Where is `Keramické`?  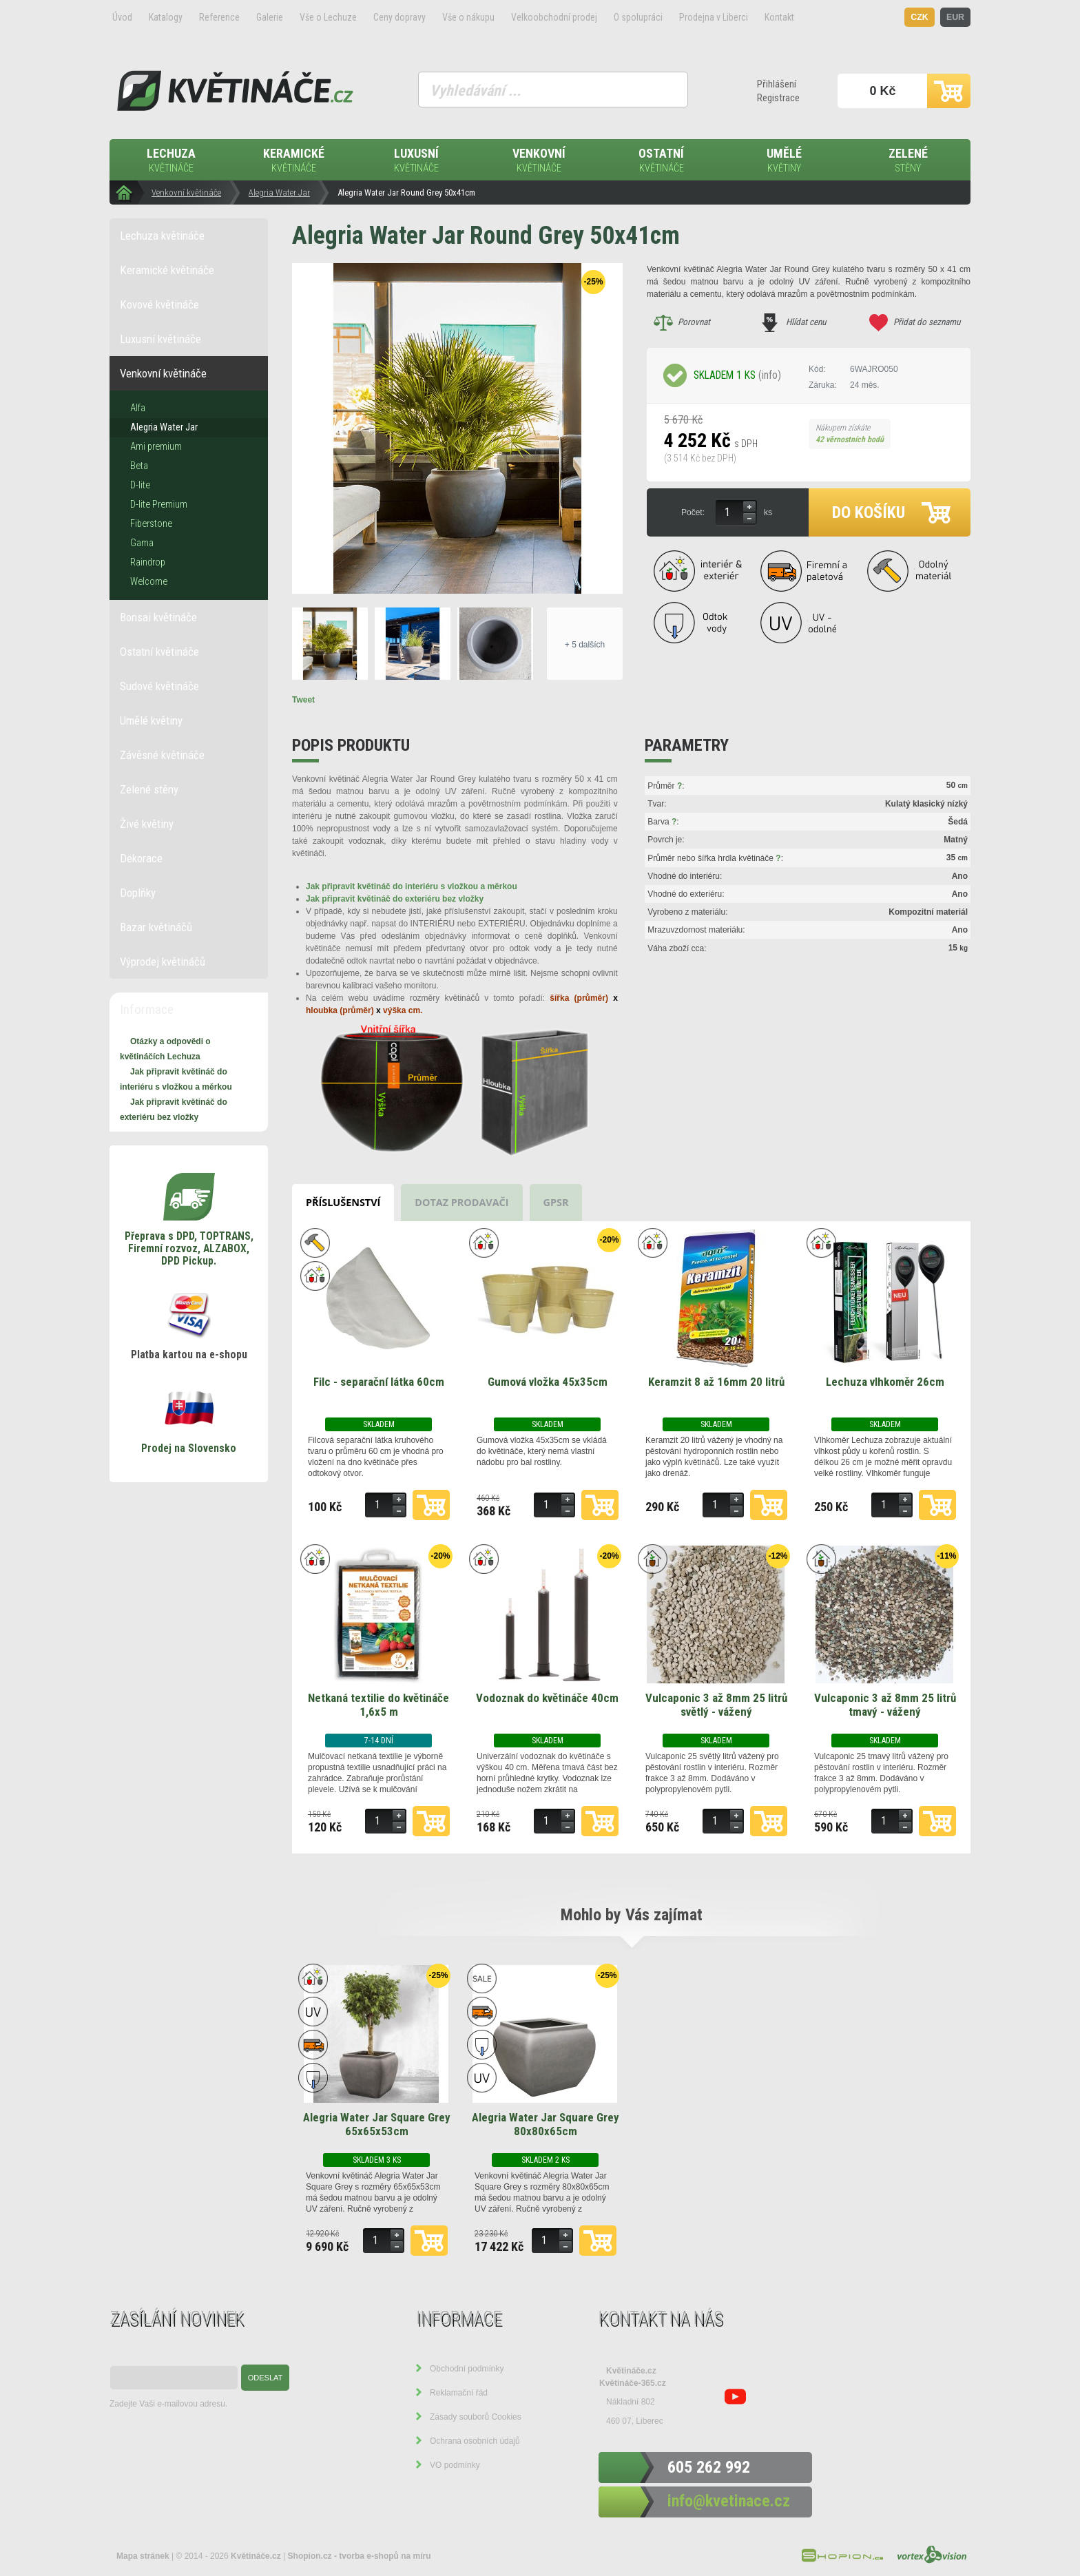 Keramické is located at coordinates (293, 161).